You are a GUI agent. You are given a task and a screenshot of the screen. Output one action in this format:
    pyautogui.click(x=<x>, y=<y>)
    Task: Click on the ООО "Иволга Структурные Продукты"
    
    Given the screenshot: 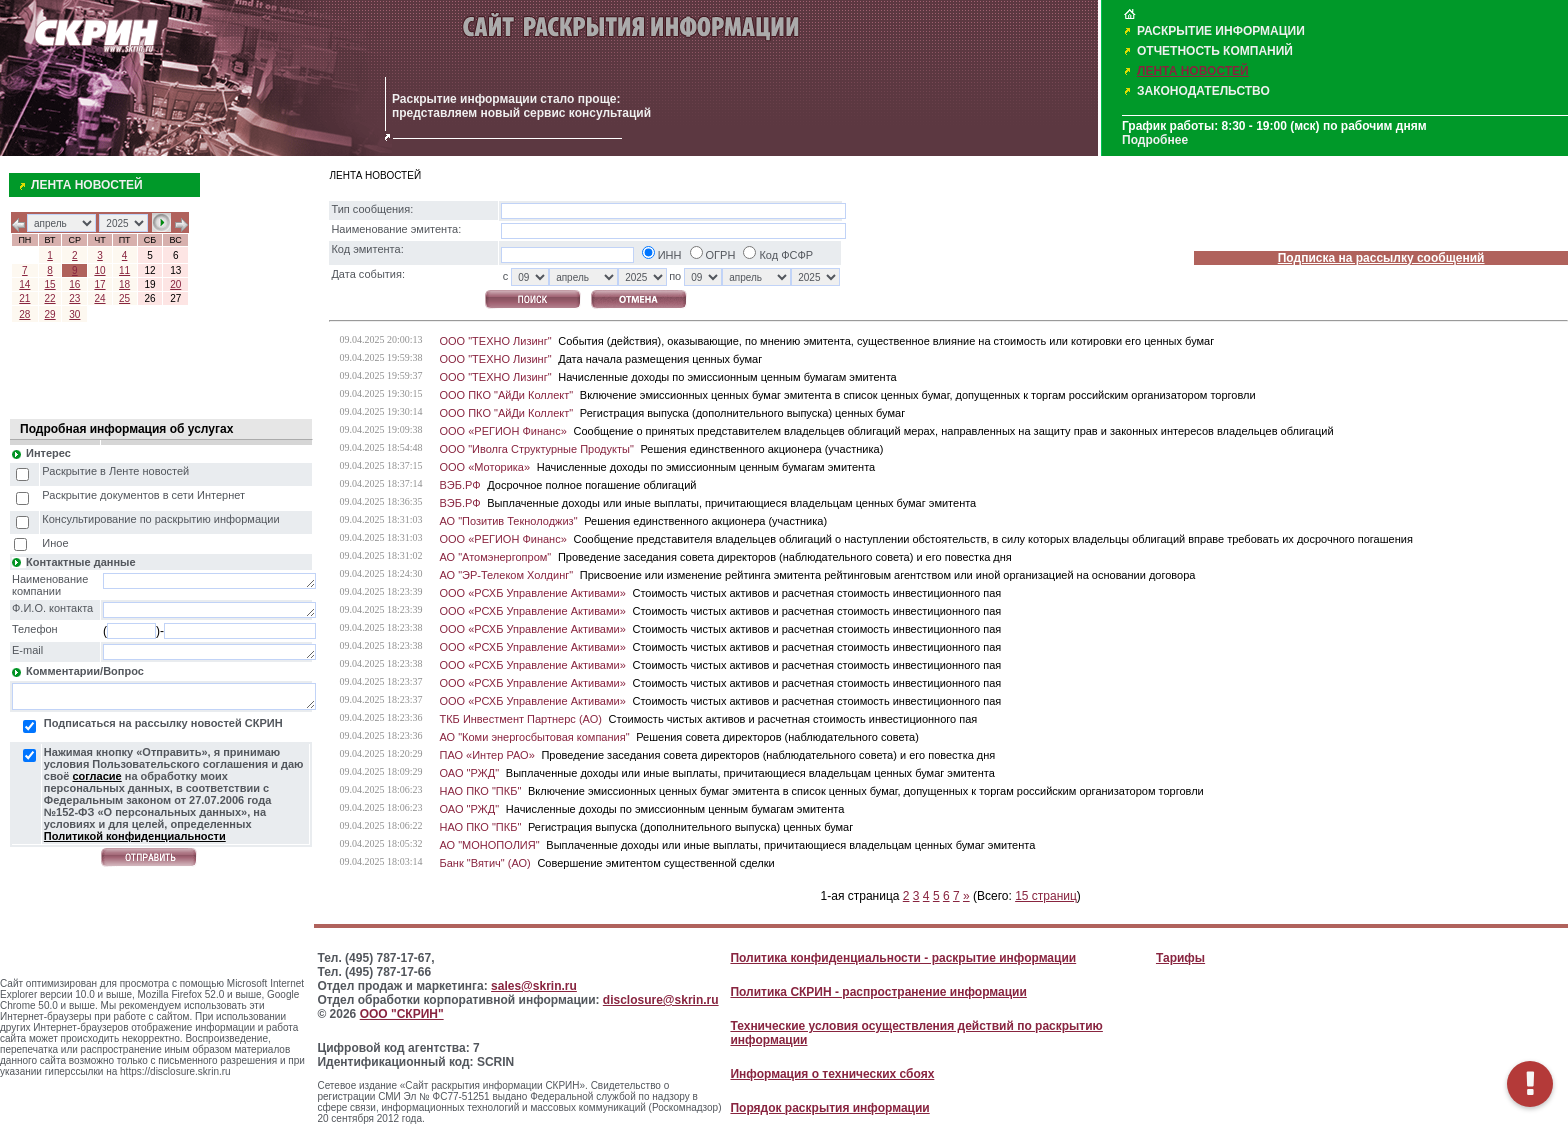 What is the action you would take?
    pyautogui.click(x=536, y=449)
    